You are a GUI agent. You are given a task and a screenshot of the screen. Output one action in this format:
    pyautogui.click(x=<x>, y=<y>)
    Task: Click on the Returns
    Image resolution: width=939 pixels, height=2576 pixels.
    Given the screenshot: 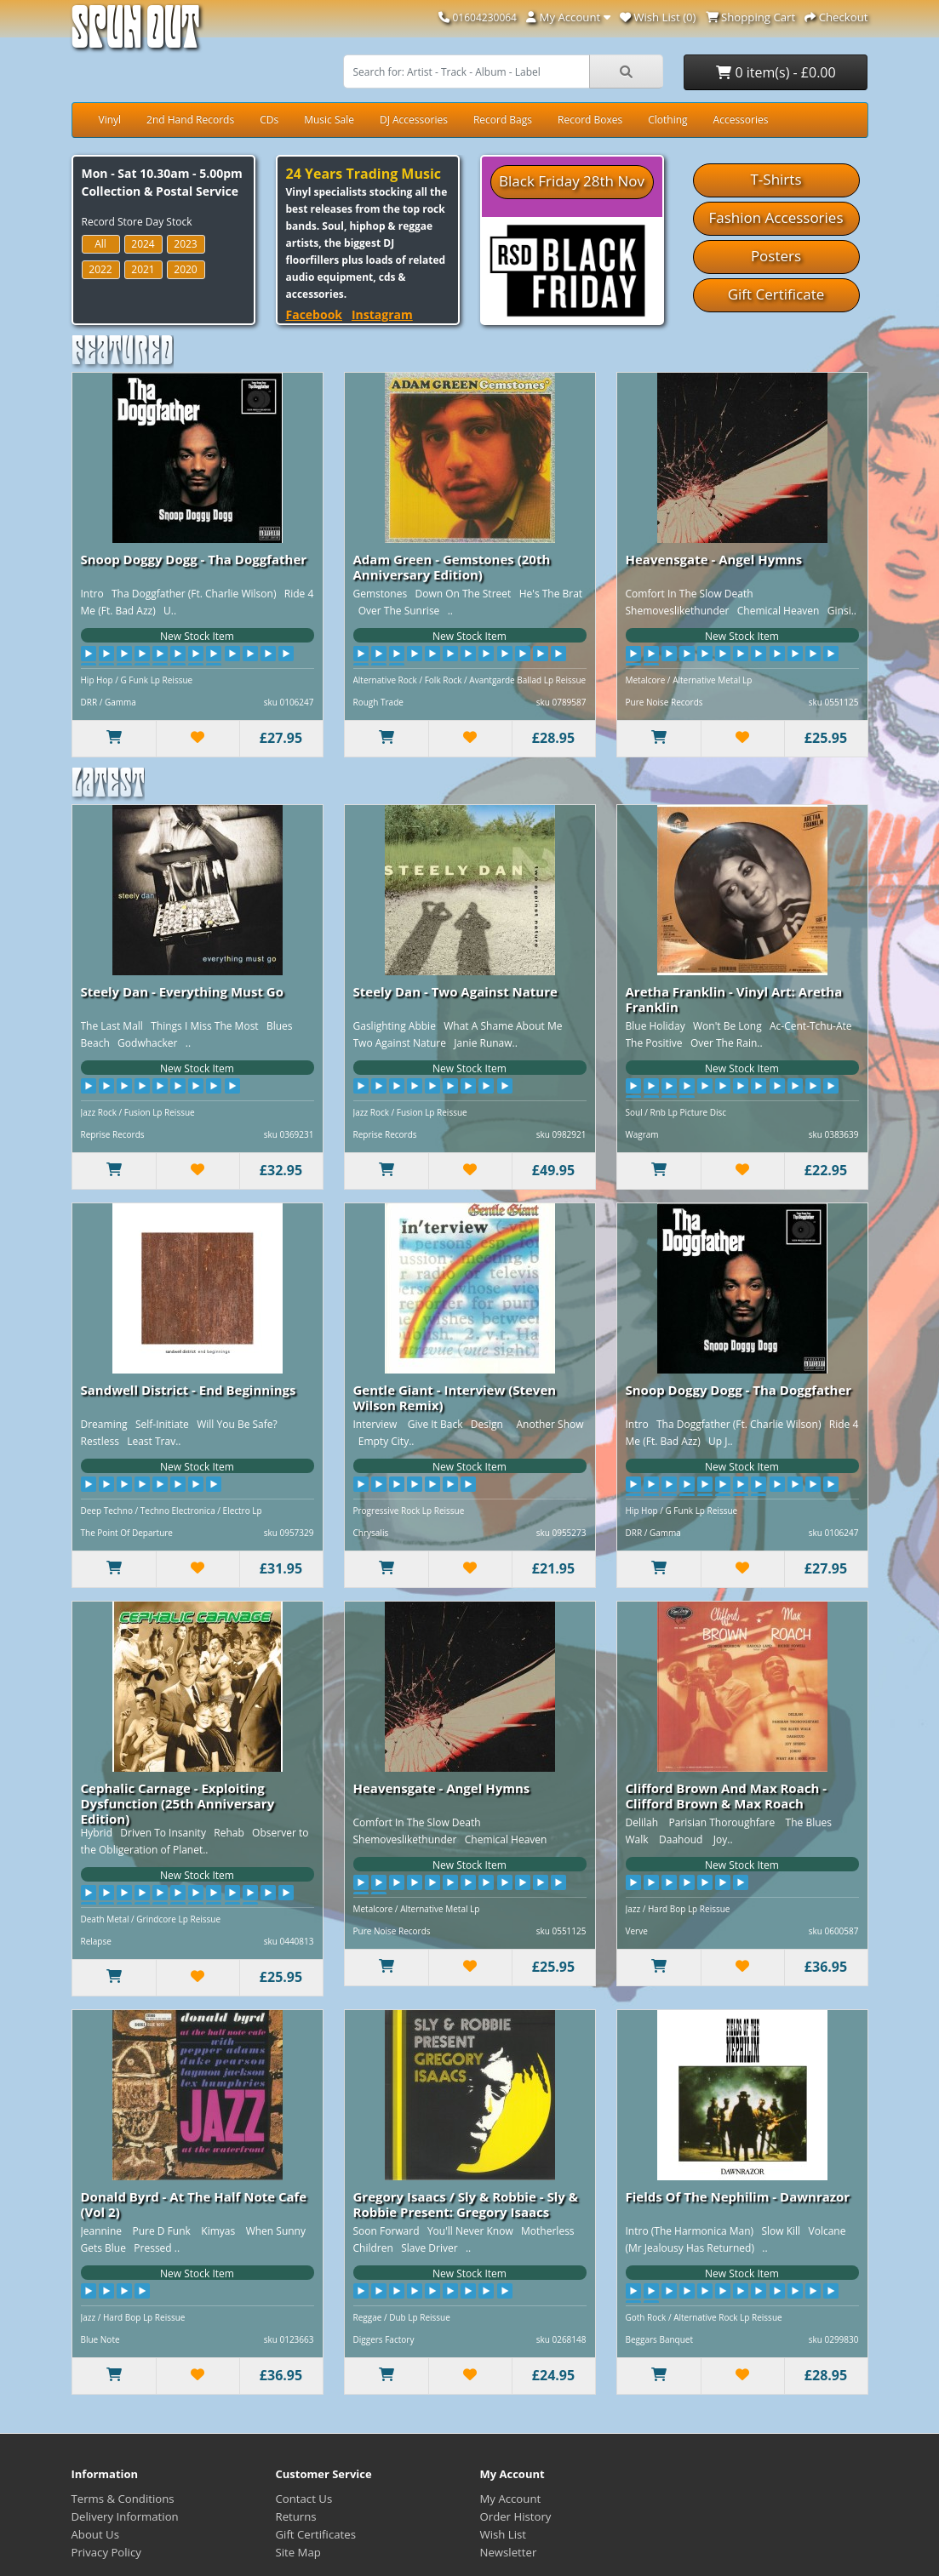 What is the action you would take?
    pyautogui.click(x=296, y=2516)
    